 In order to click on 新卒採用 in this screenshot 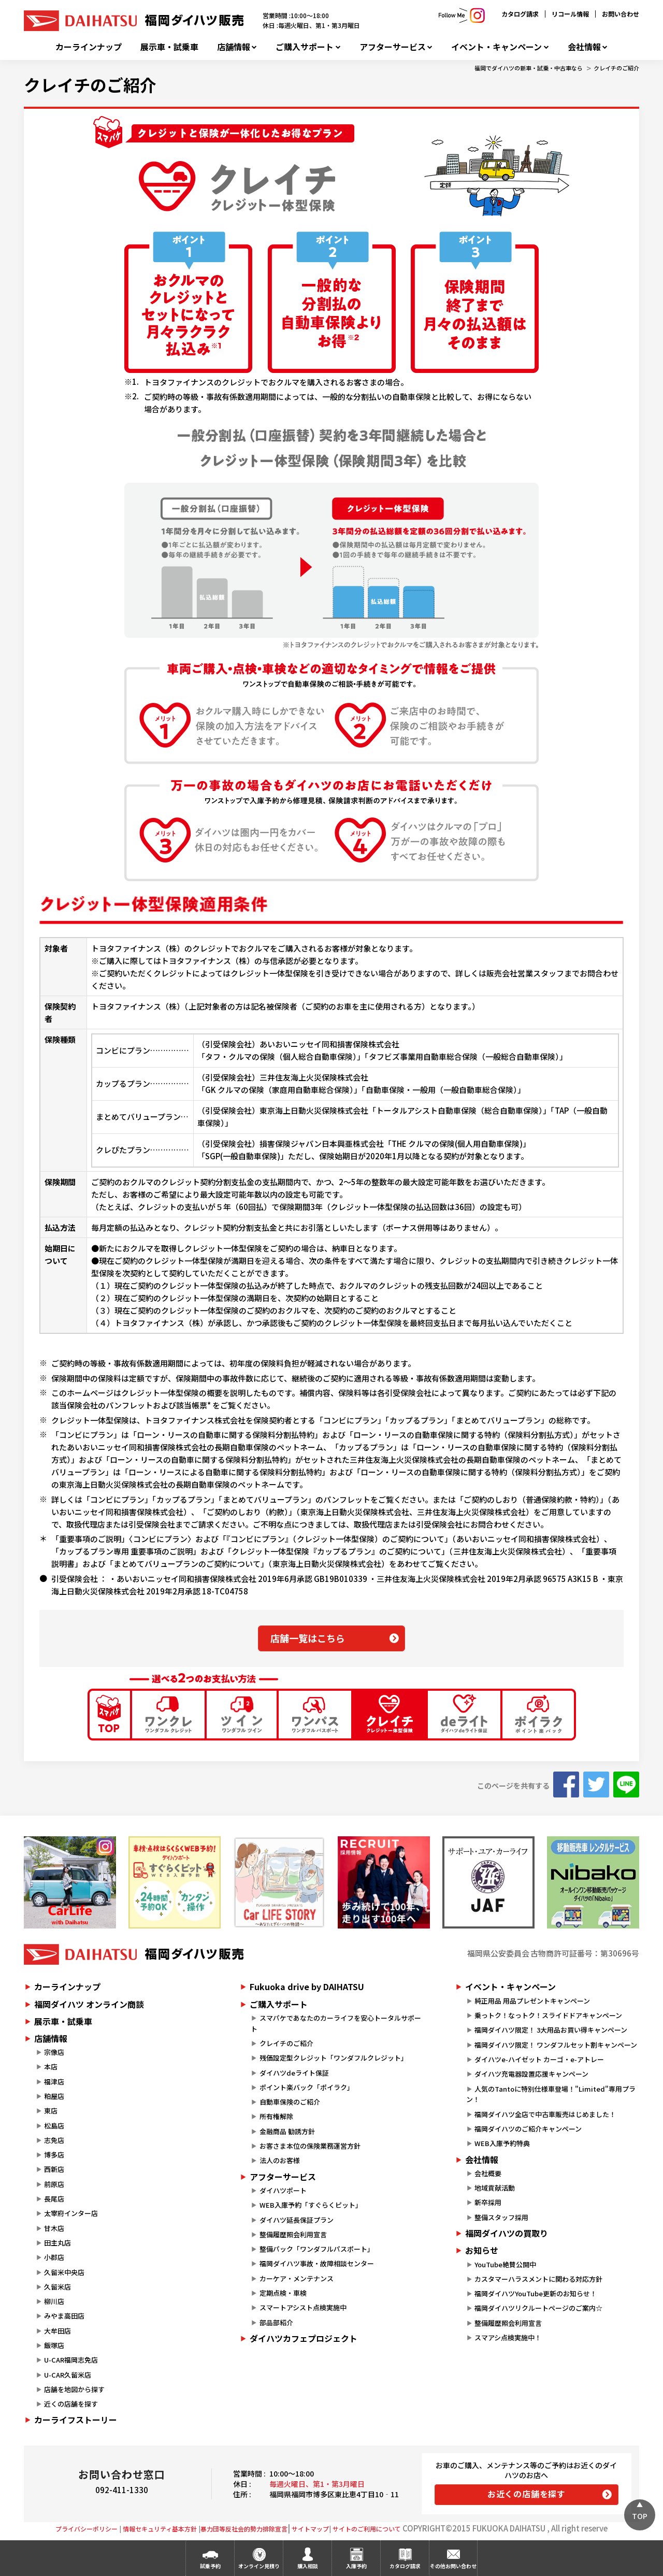, I will do `click(487, 2202)`.